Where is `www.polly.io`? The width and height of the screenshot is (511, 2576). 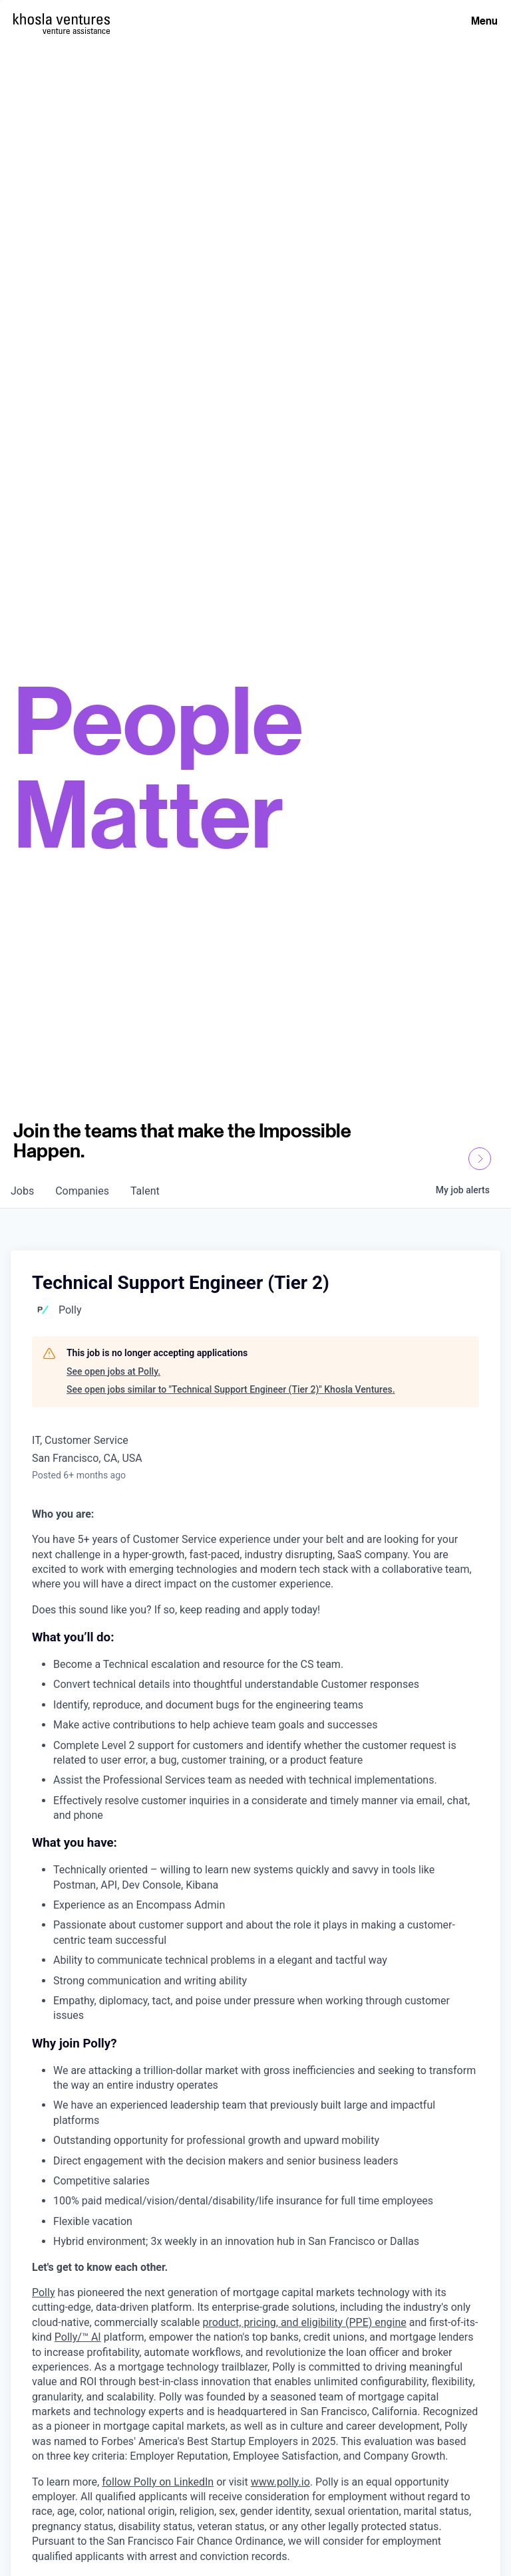
www.polly.io is located at coordinates (280, 2482).